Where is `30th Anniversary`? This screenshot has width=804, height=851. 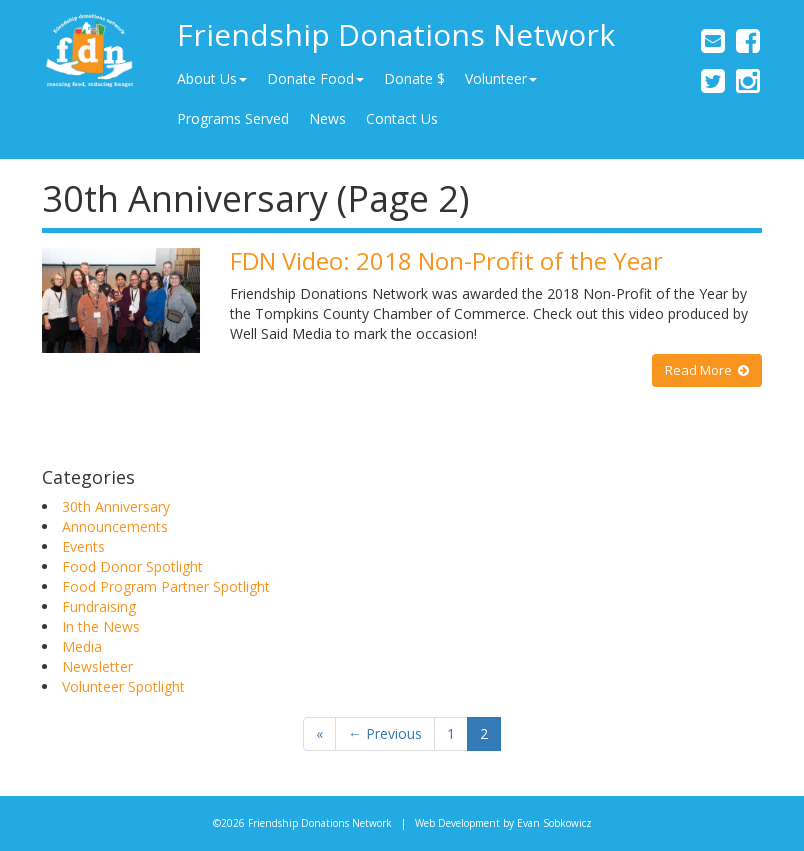
30th Anniversary is located at coordinates (116, 506).